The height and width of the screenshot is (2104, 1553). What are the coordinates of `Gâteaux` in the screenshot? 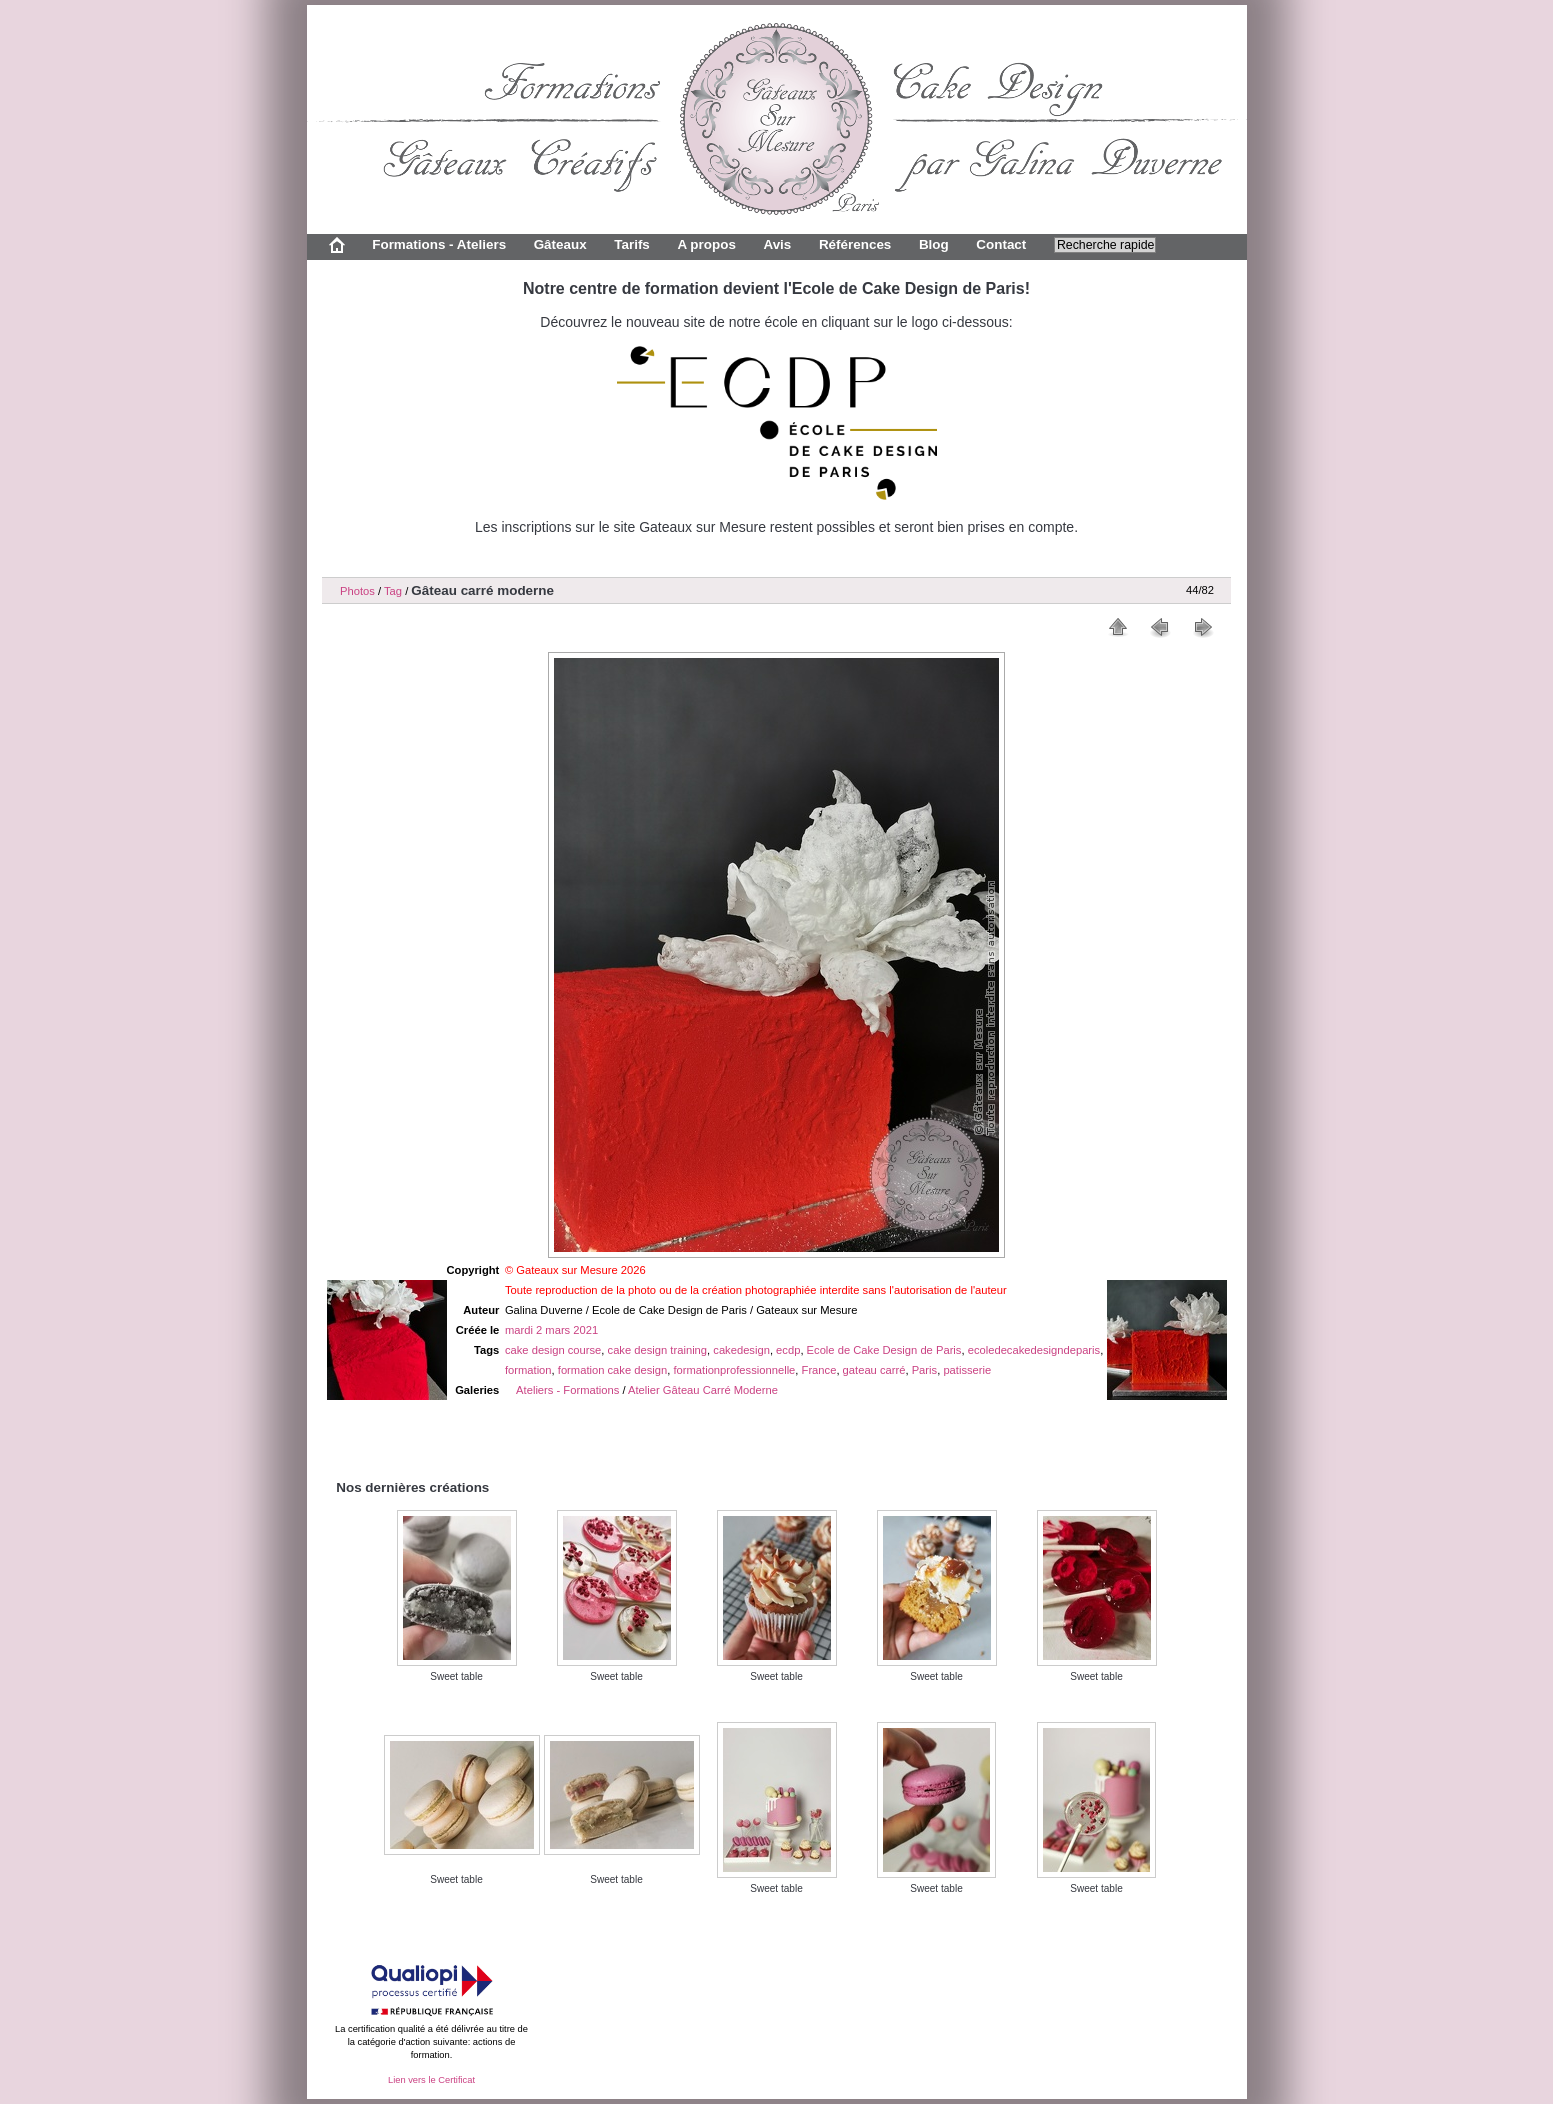 It's located at (560, 244).